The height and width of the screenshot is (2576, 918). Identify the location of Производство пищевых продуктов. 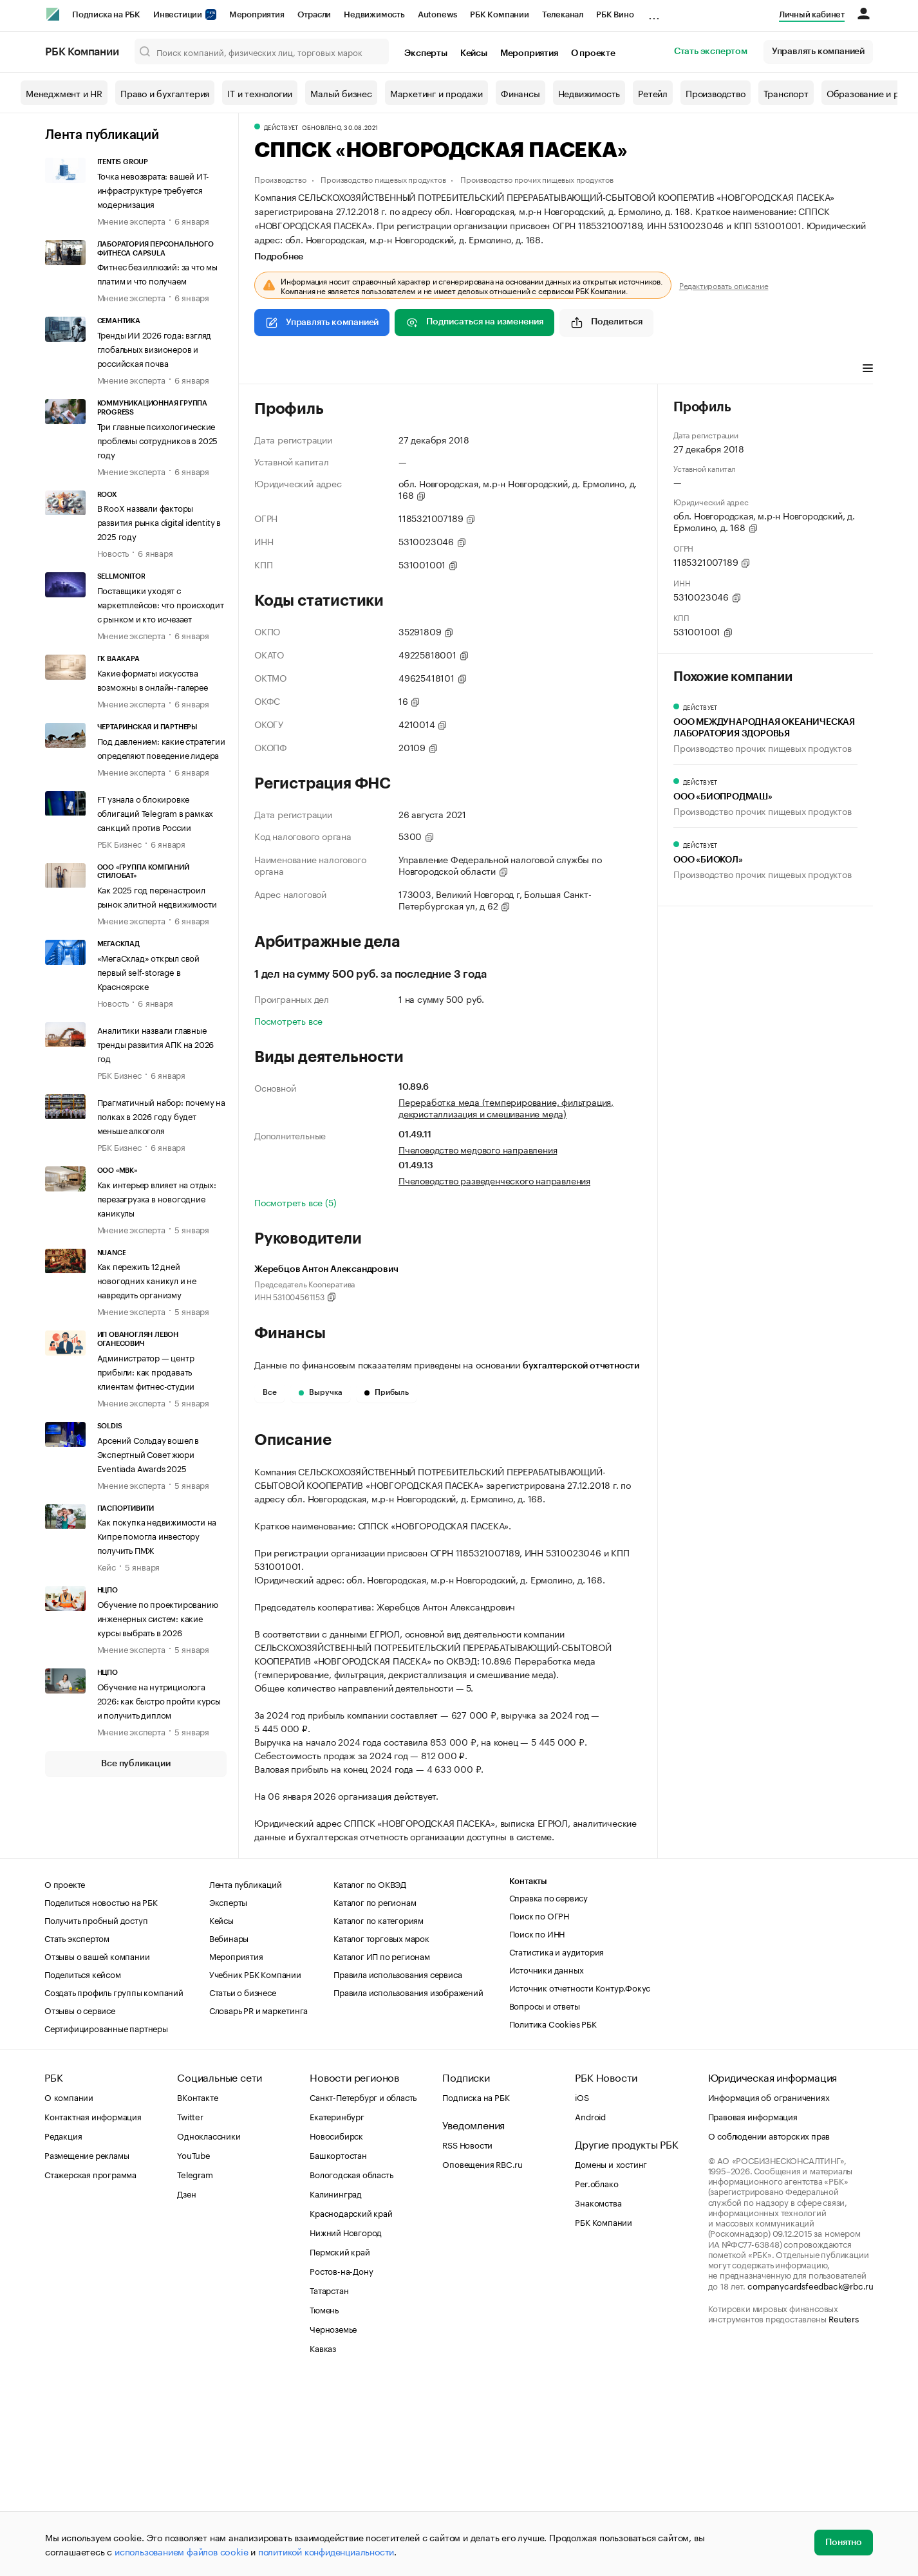
(383, 179).